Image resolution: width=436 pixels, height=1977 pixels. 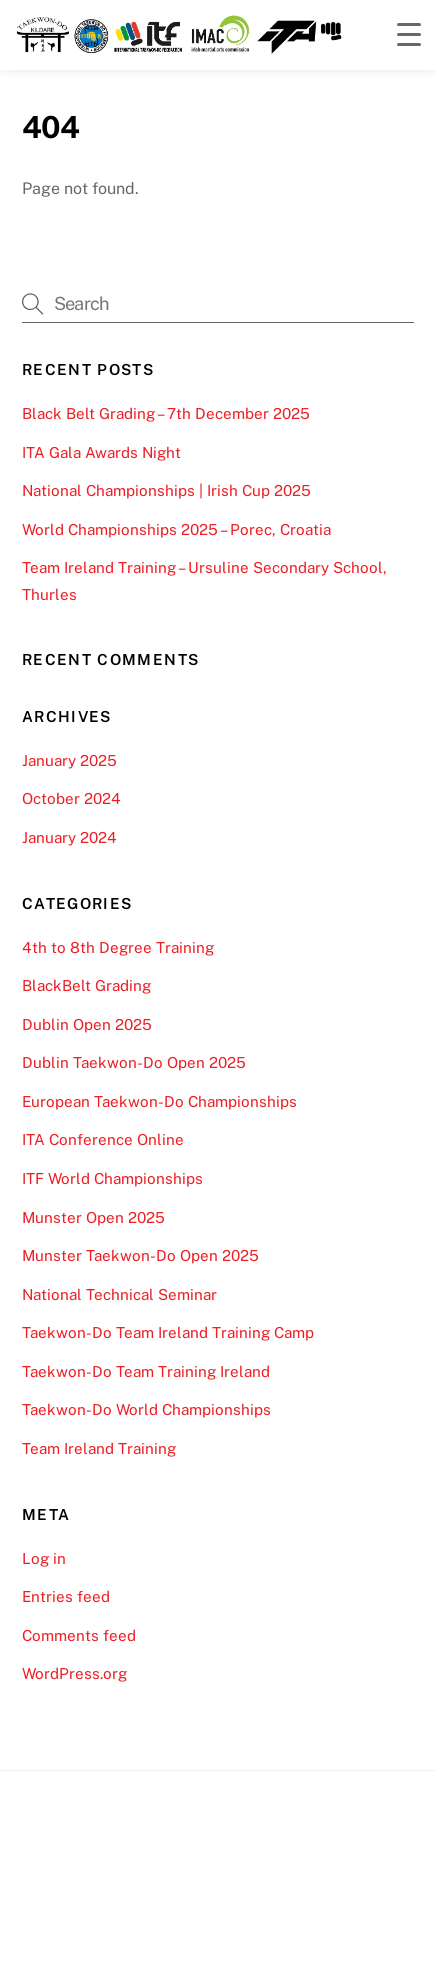 I want to click on Taekwon-Do Team Ireland Training Camp, so click(x=168, y=1332).